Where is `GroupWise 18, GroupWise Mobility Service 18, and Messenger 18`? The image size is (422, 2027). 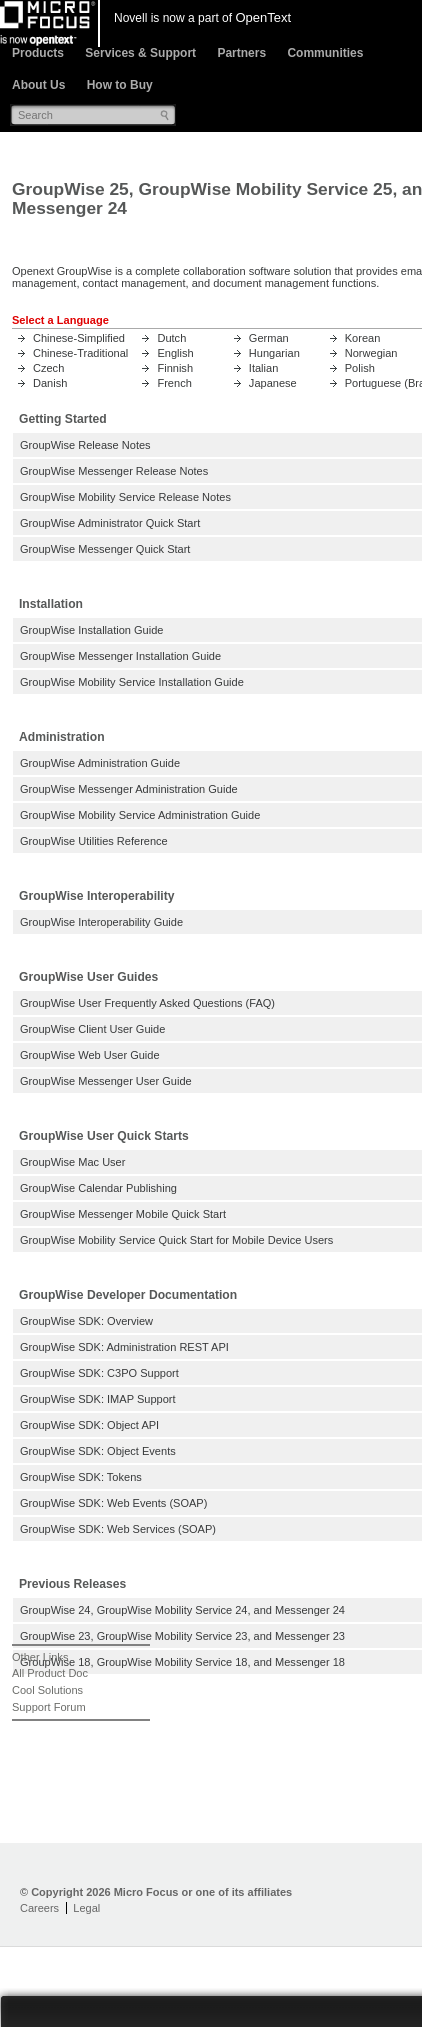 GroupWise 18, GroupWise Mobility Service 18, and Messenger 18 is located at coordinates (182, 1662).